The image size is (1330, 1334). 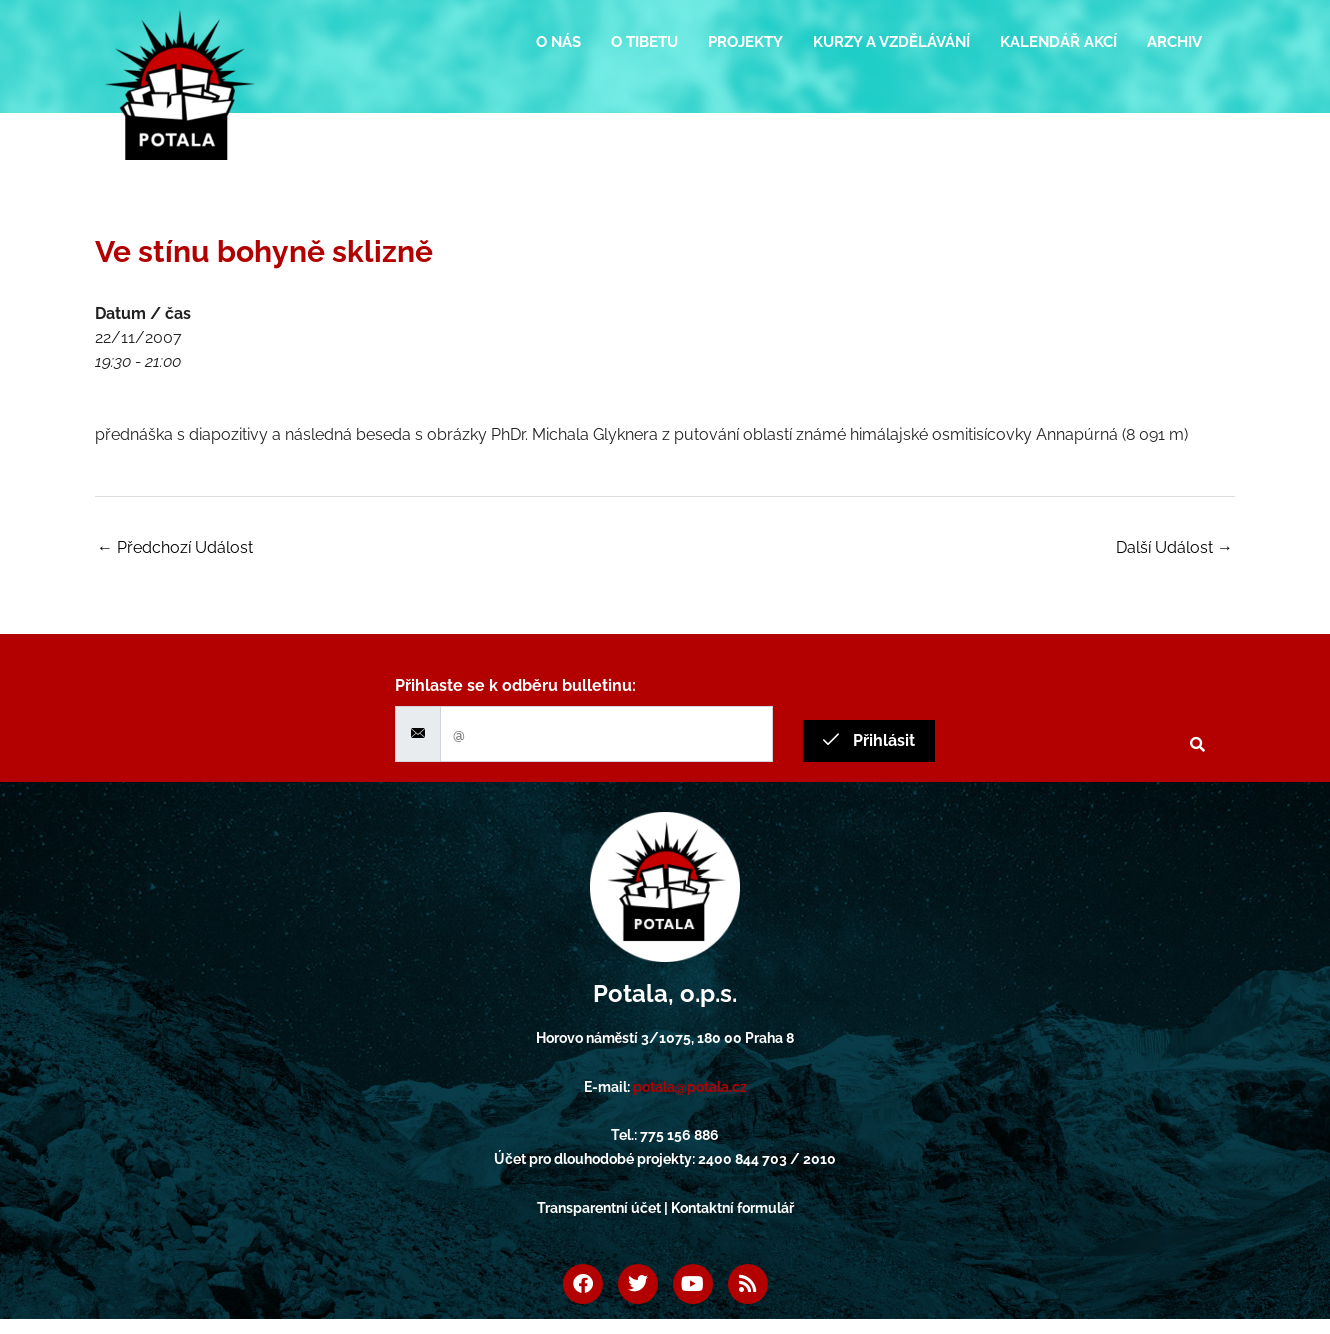 What do you see at coordinates (869, 740) in the screenshot?
I see `Přihlásit [submit]` at bounding box center [869, 740].